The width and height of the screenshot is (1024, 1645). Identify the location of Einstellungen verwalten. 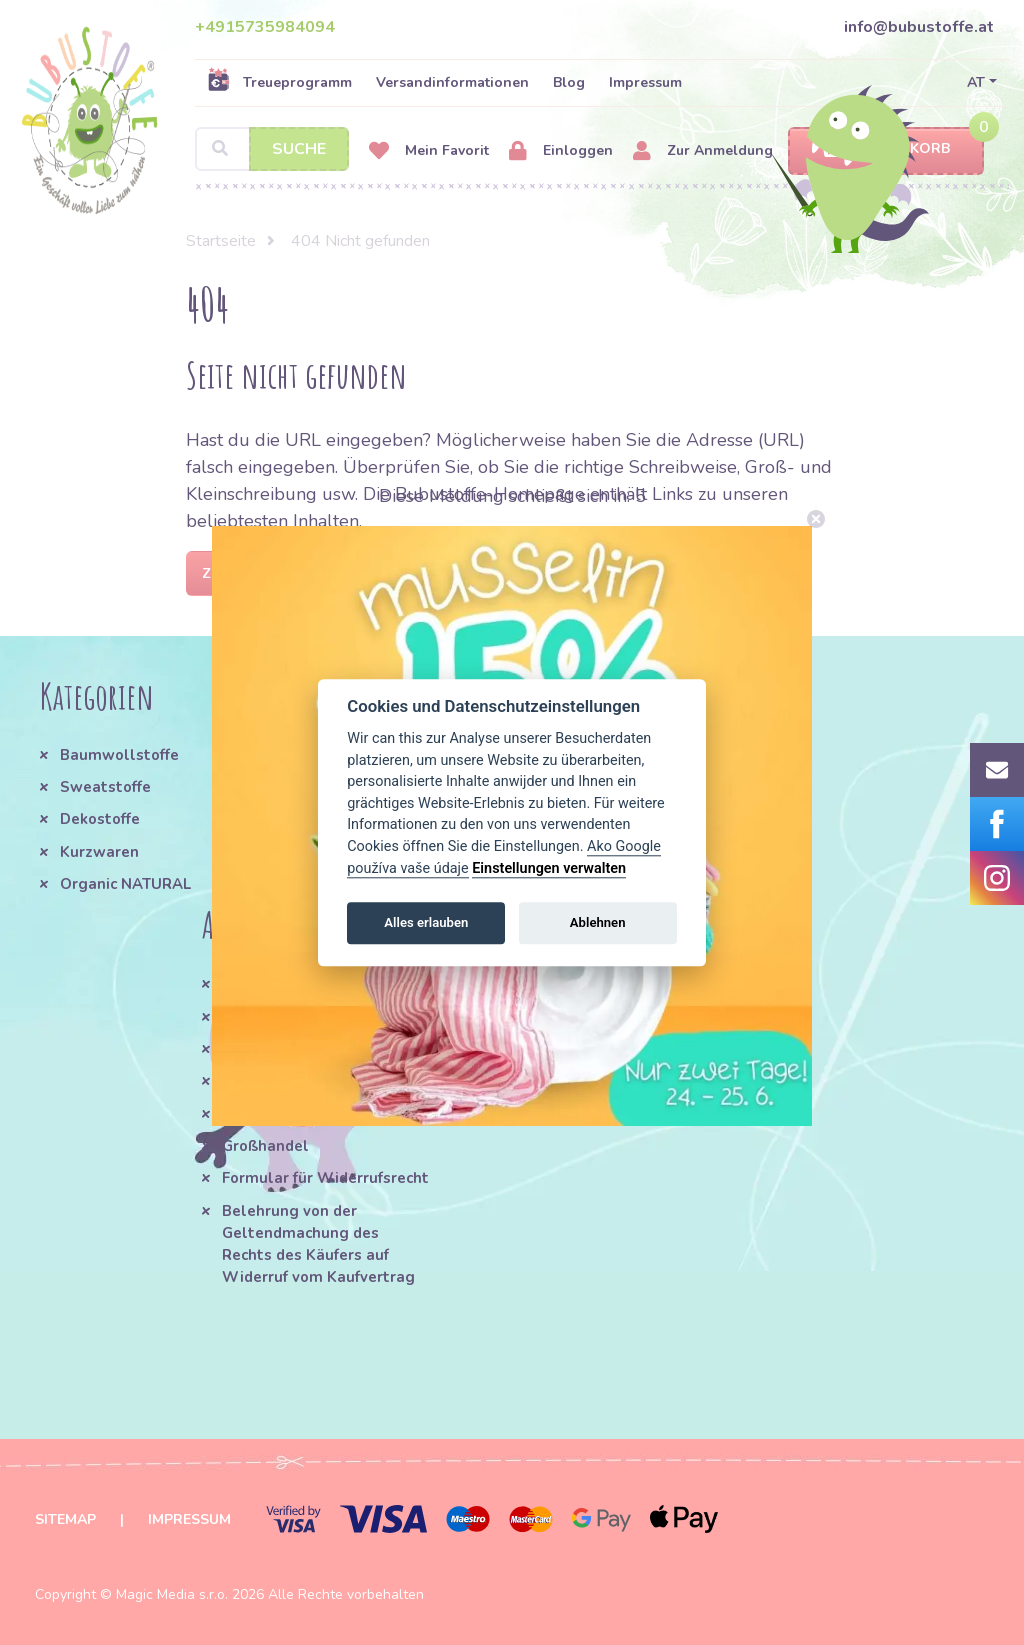
(549, 868).